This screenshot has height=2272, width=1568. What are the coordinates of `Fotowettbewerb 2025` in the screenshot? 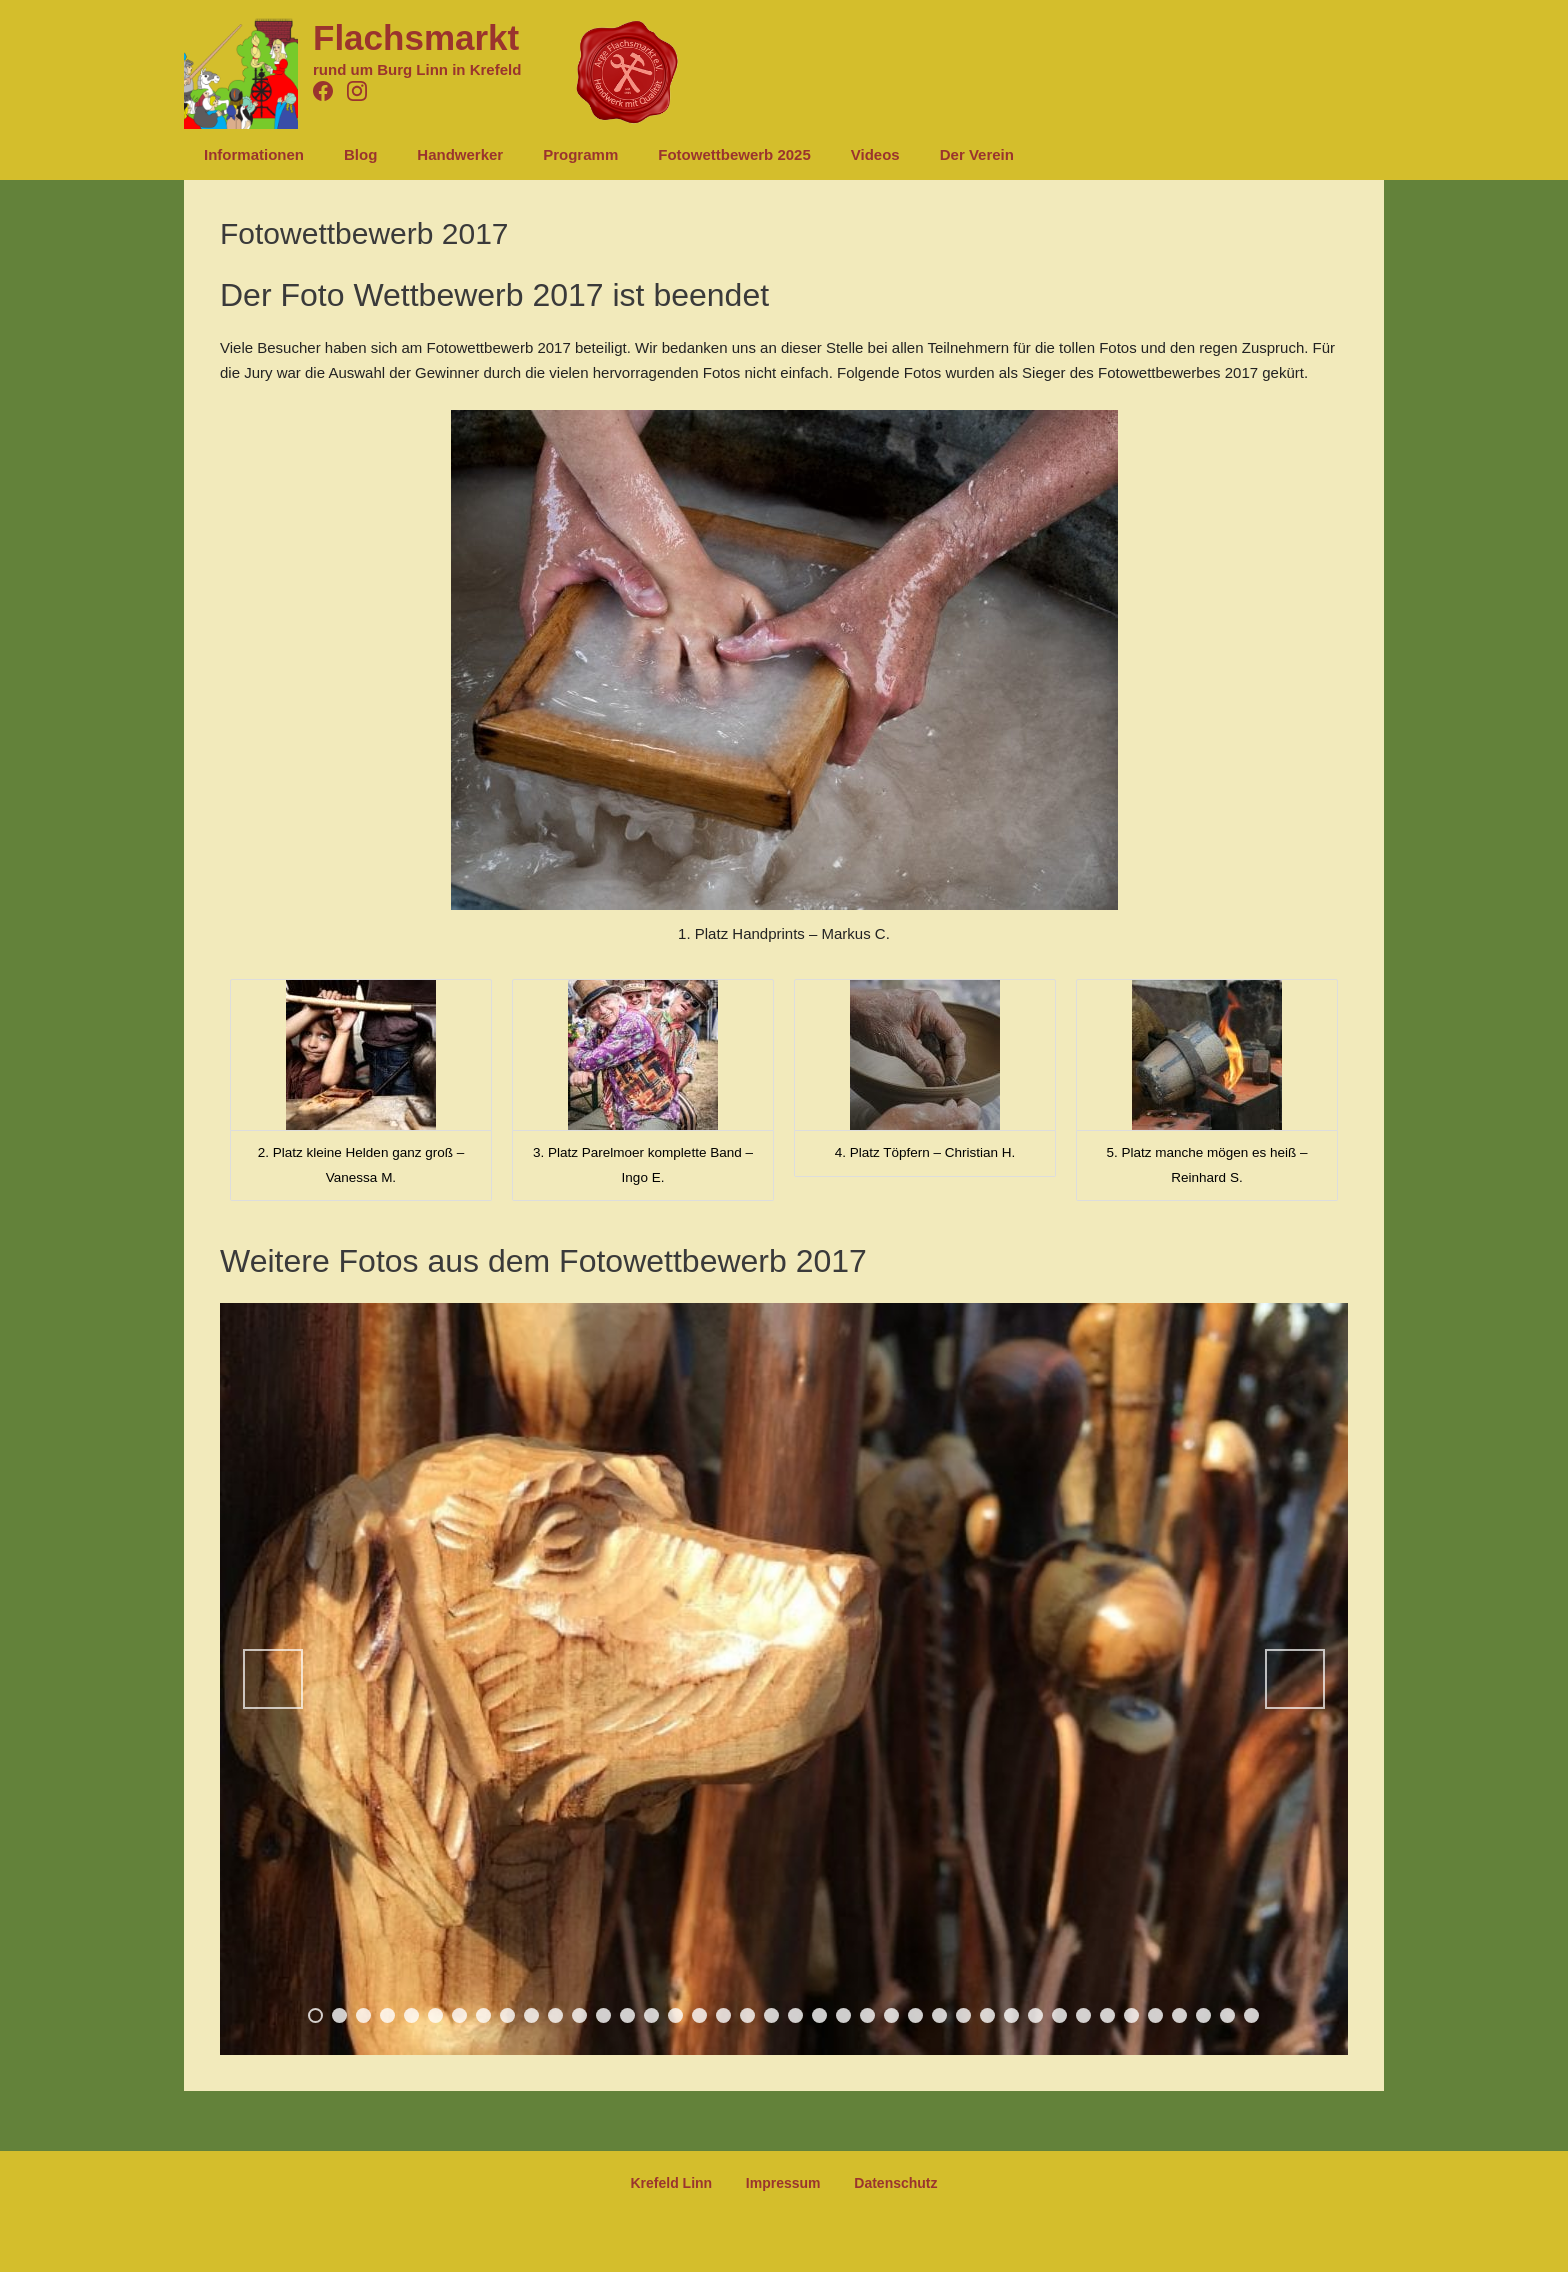 It's located at (689, 154).